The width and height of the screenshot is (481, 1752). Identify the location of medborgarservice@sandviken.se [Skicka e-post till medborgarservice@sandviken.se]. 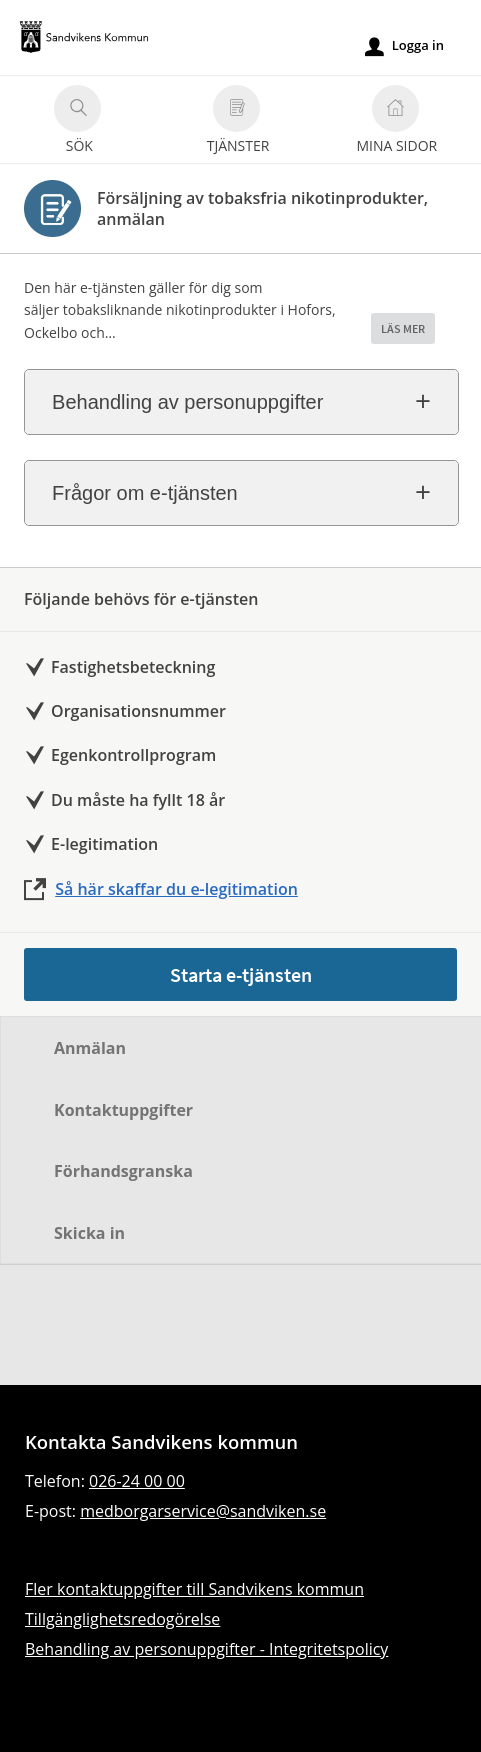
(203, 1511).